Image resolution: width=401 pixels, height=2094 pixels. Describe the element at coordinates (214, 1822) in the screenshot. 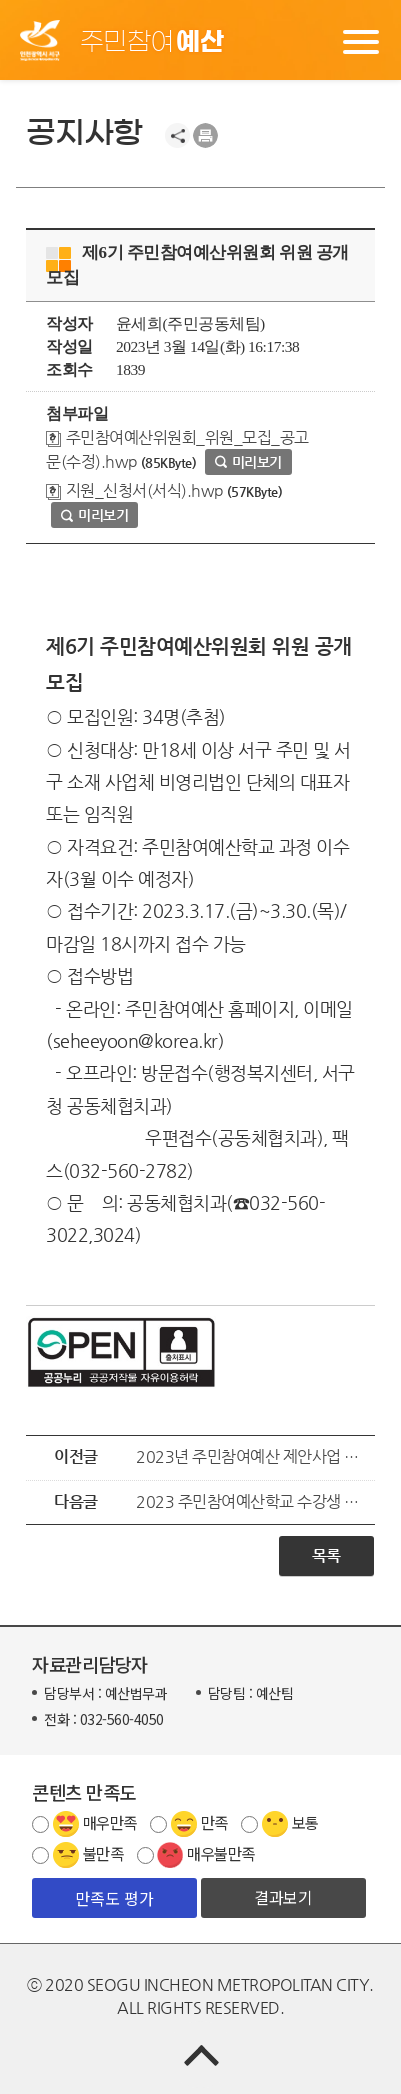

I see `만족` at that location.